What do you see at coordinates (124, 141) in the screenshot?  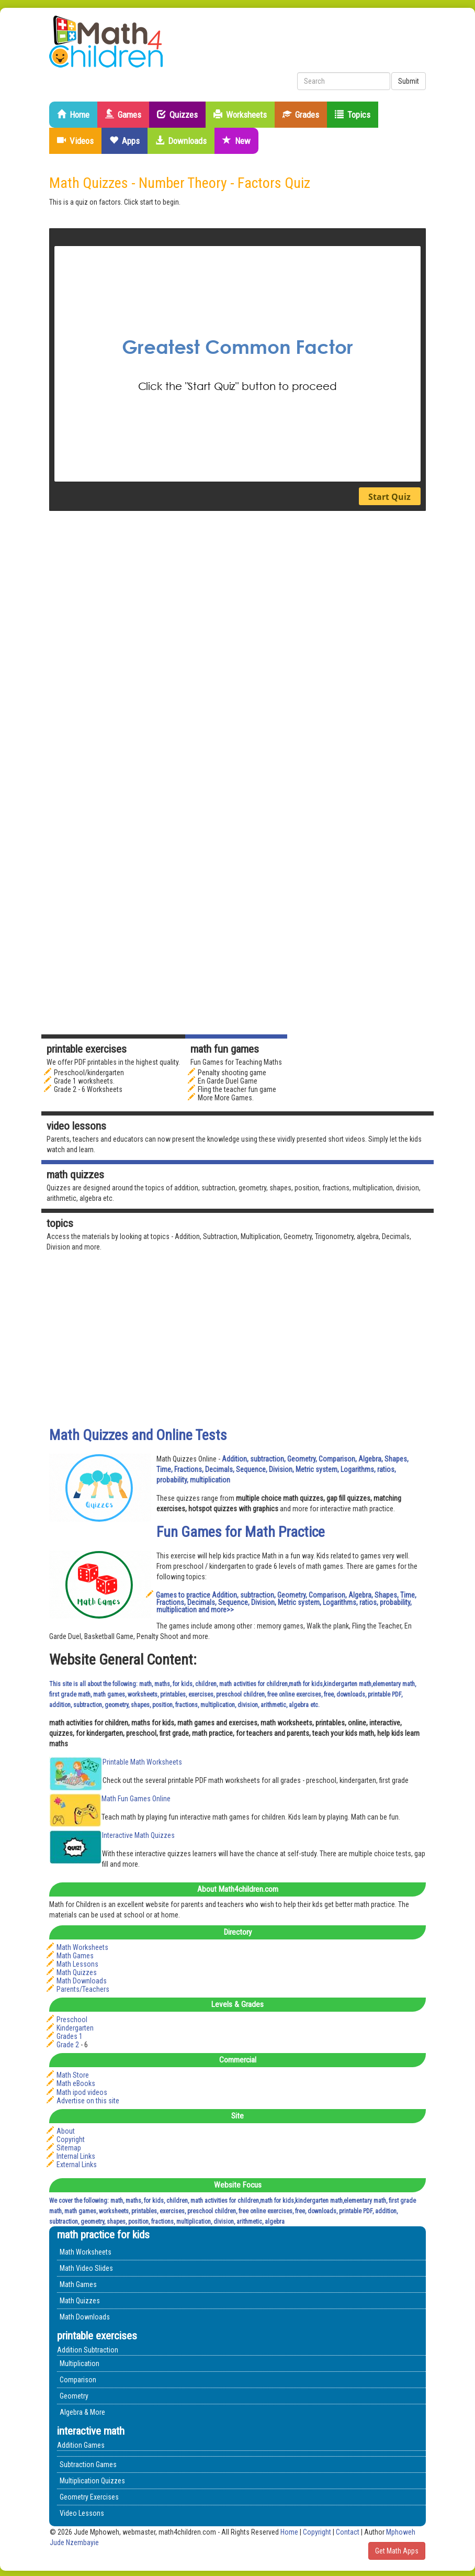 I see `Apps` at bounding box center [124, 141].